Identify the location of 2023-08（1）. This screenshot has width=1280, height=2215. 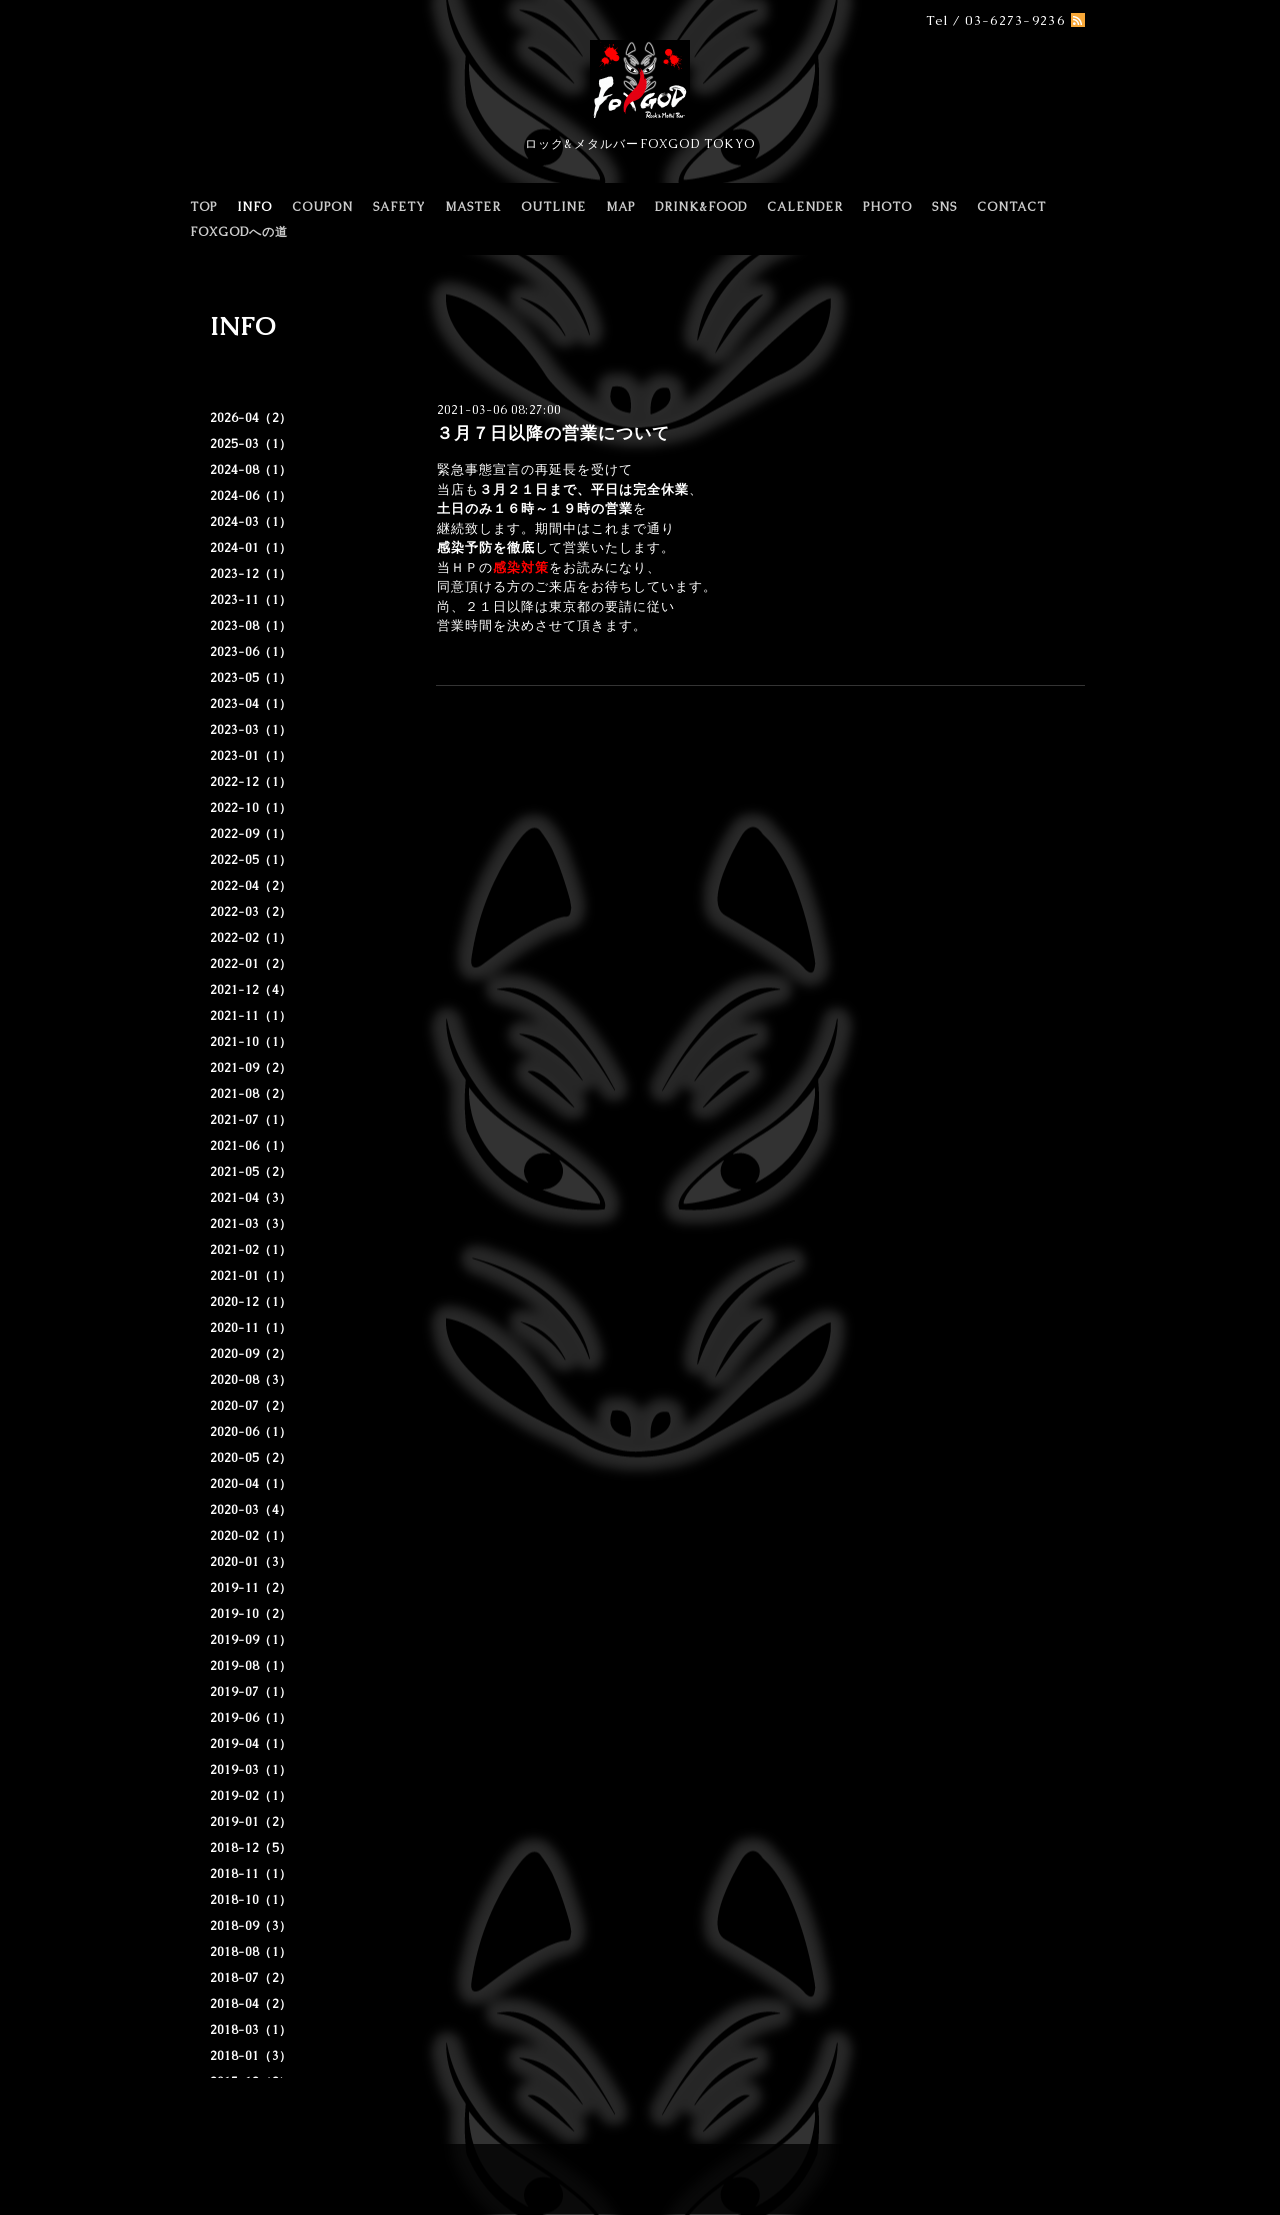
(251, 626).